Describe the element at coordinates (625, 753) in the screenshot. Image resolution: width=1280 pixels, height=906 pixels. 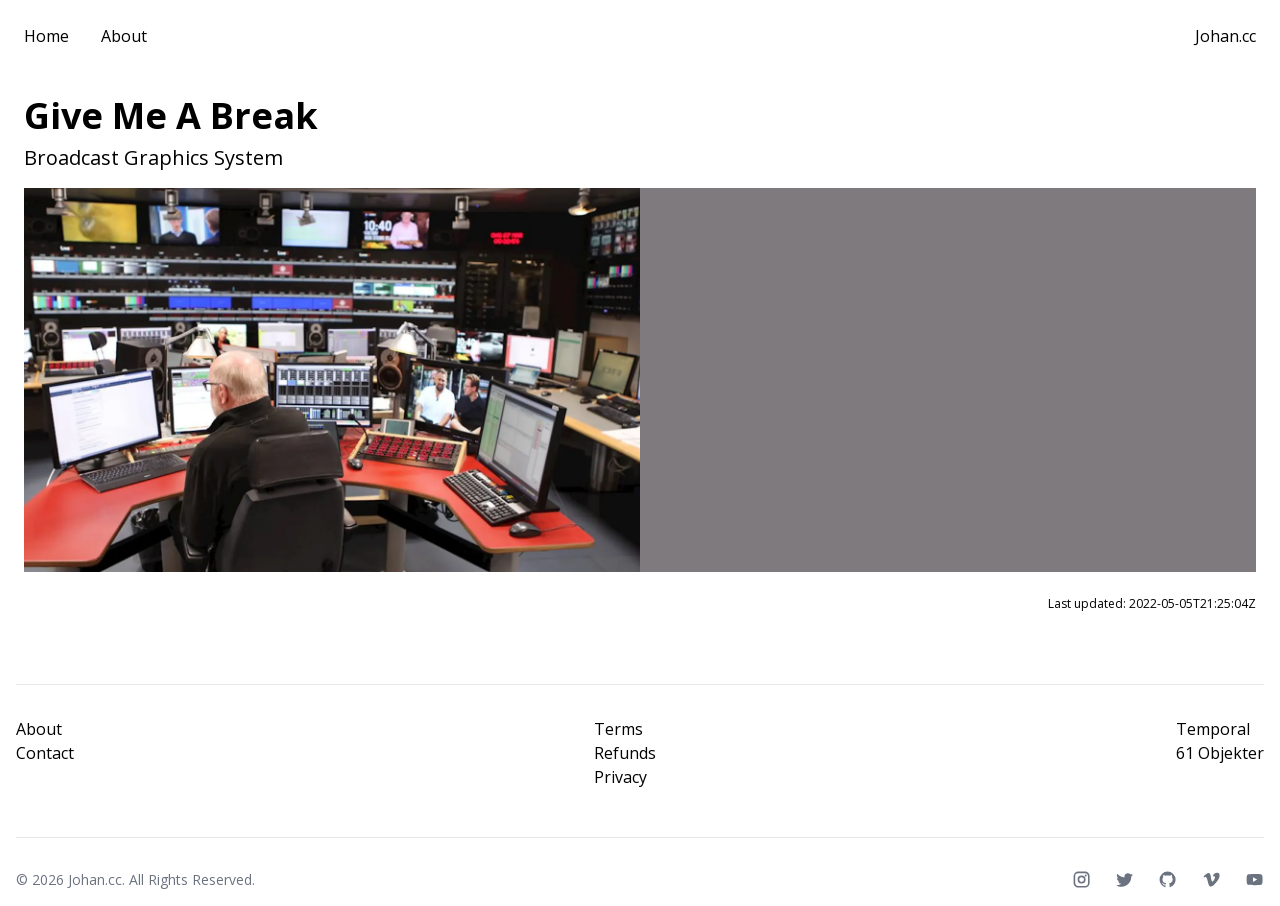
I see `Refunds` at that location.